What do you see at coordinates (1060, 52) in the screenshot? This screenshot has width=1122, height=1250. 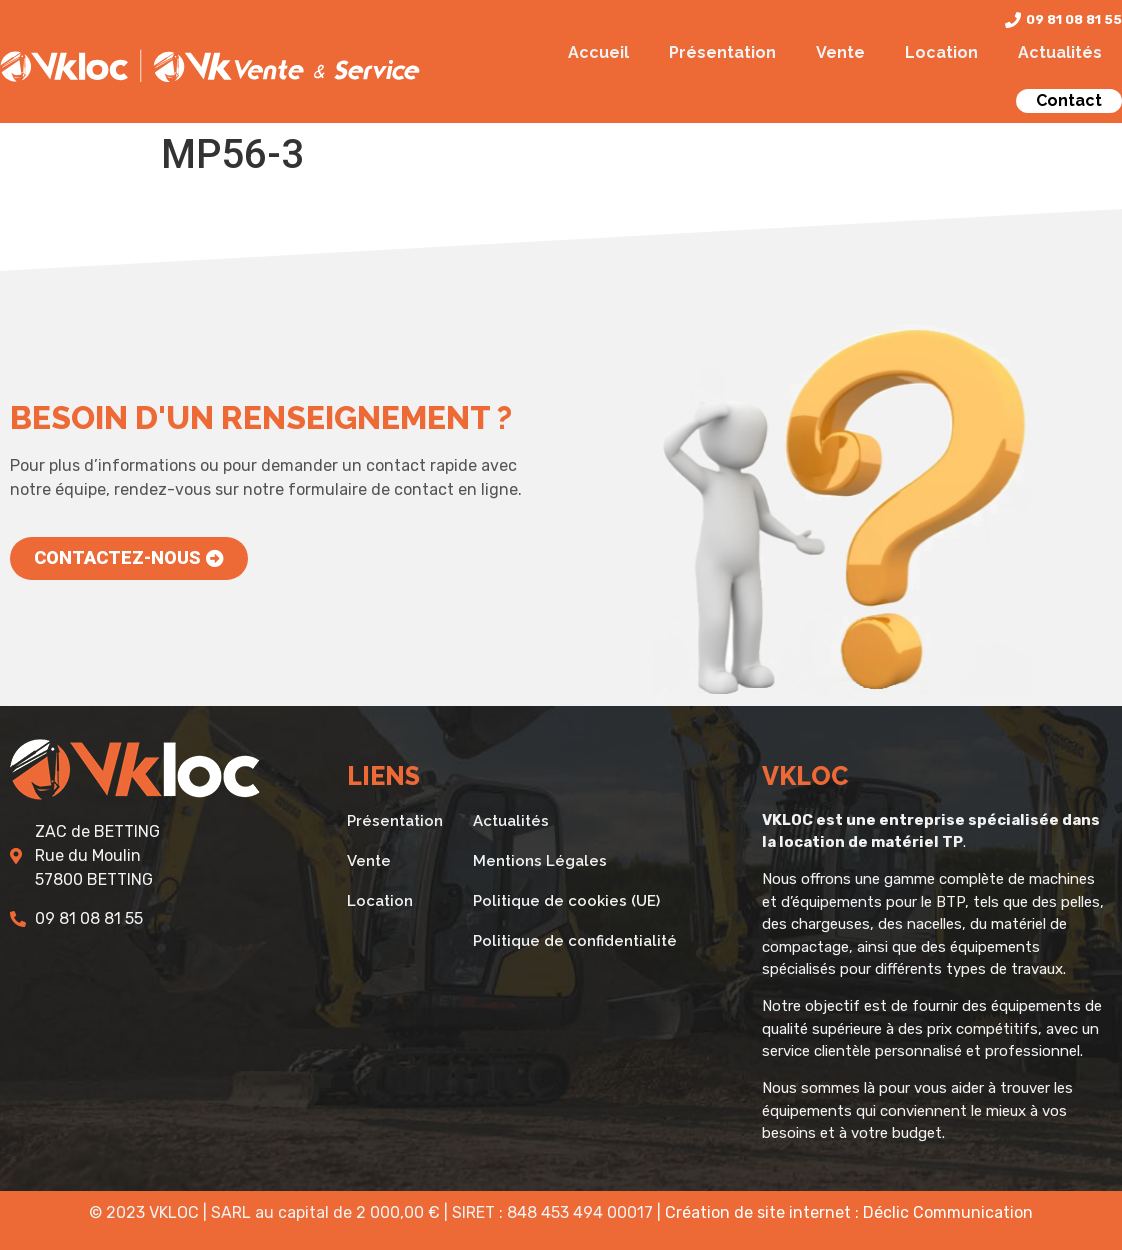 I see `Actualités` at bounding box center [1060, 52].